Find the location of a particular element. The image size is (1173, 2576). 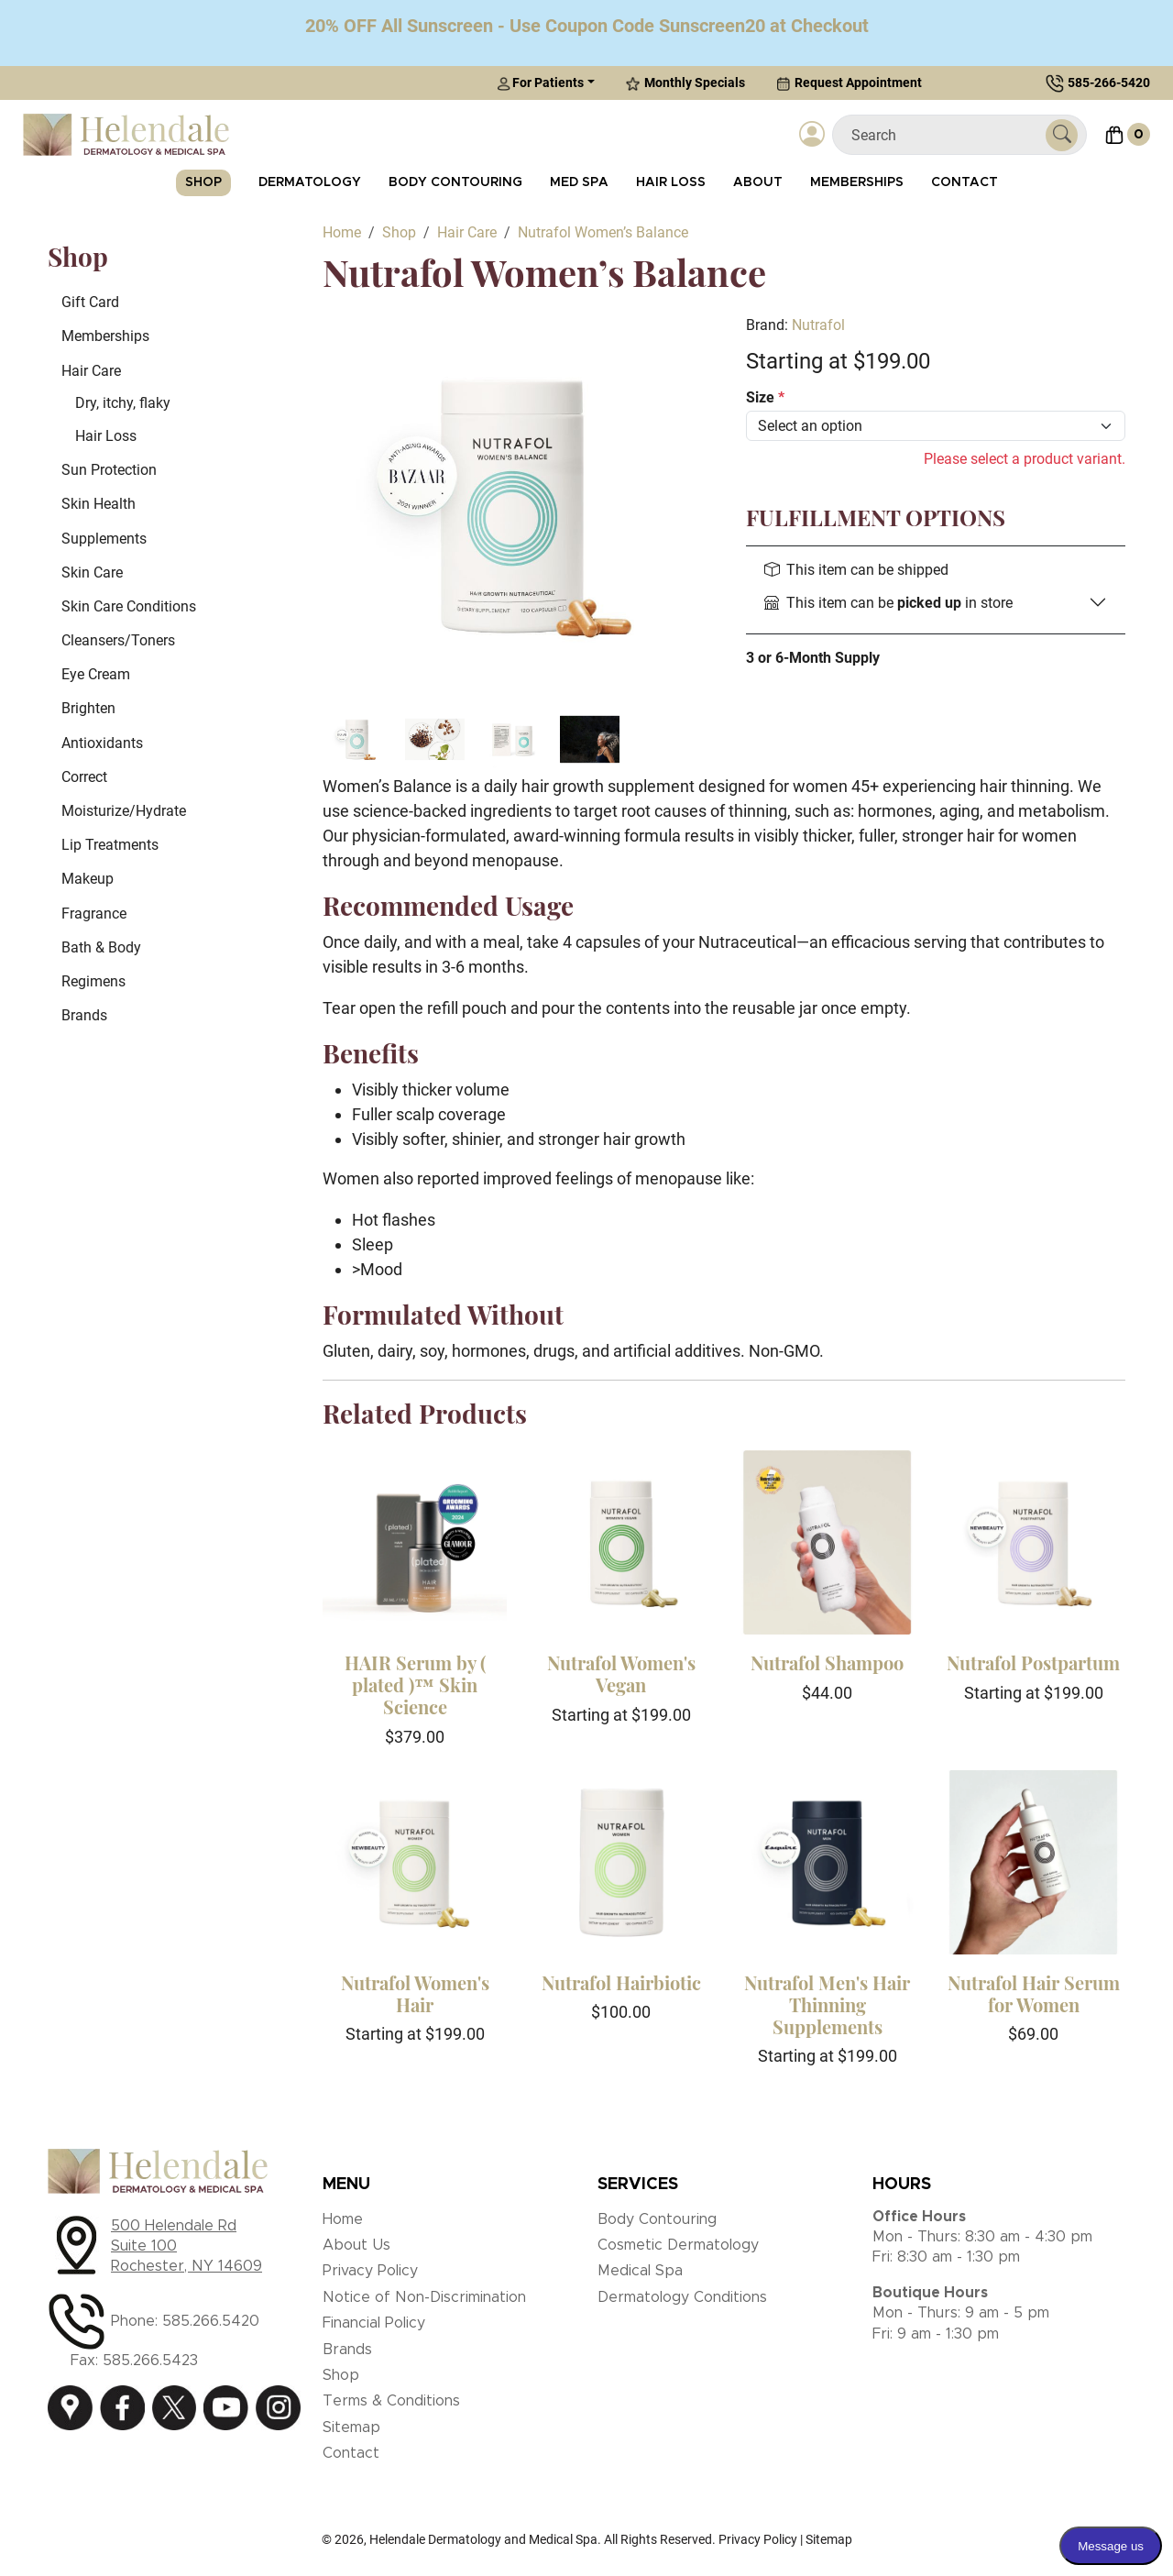

Nutrafol Women's Hair is located at coordinates (415, 1993).